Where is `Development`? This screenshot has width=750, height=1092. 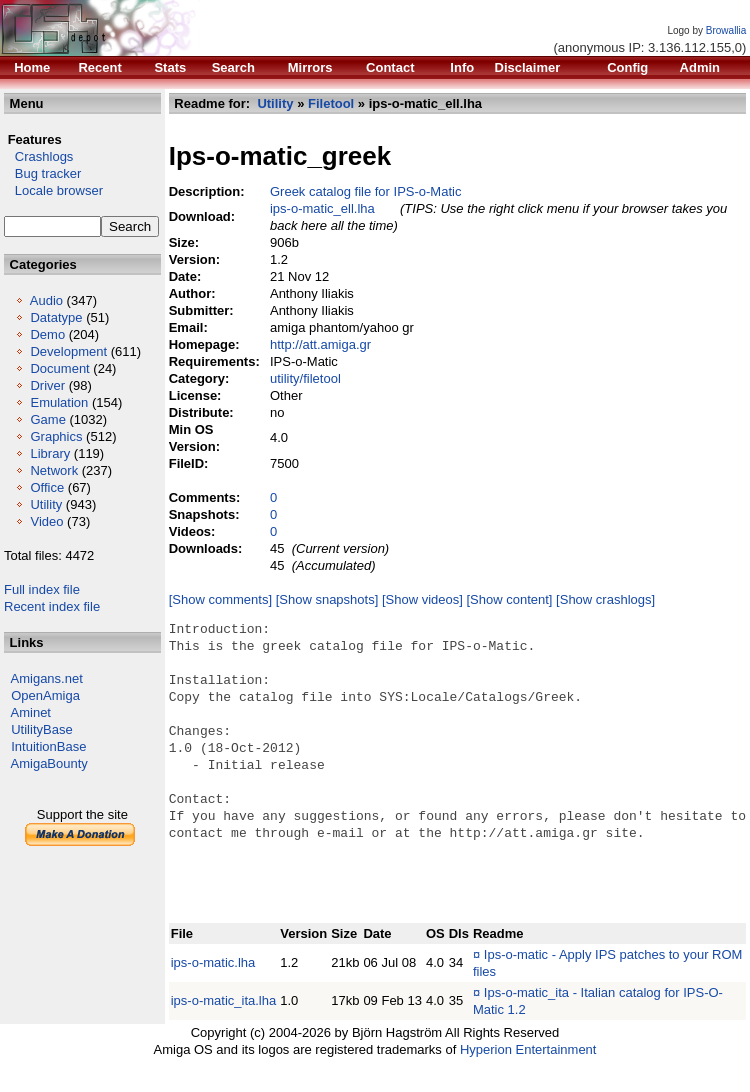
Development is located at coordinates (68, 351).